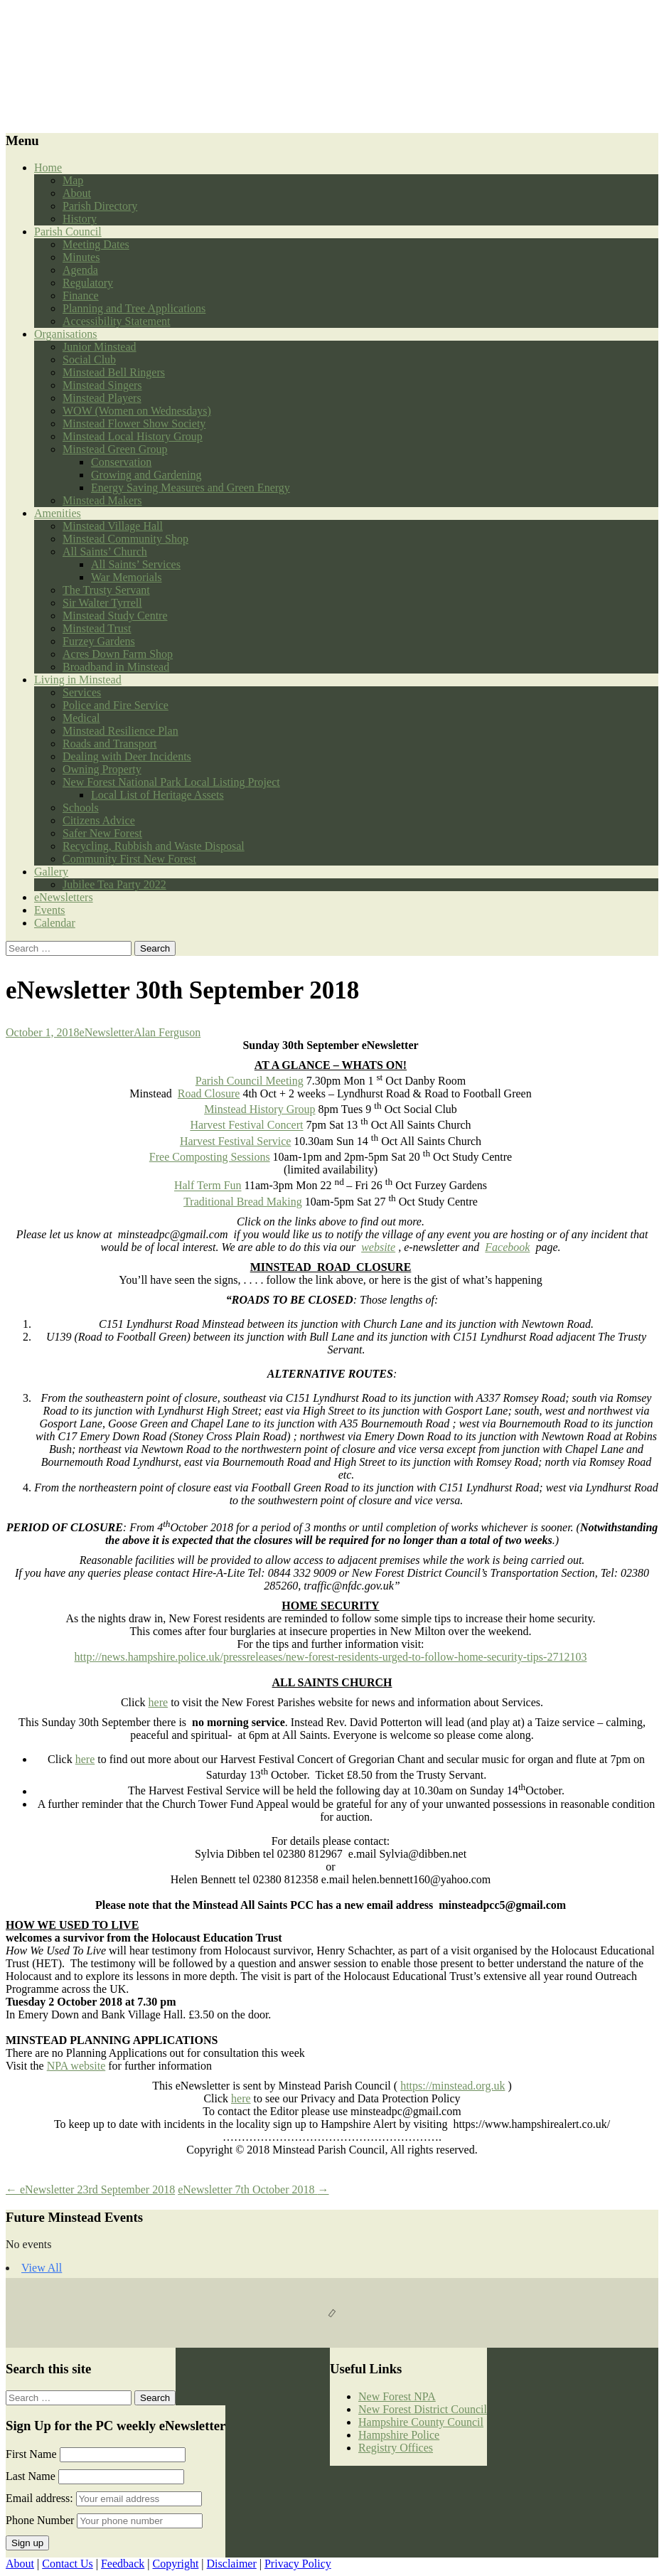  Describe the element at coordinates (125, 539) in the screenshot. I see `Minstead Community Shop` at that location.